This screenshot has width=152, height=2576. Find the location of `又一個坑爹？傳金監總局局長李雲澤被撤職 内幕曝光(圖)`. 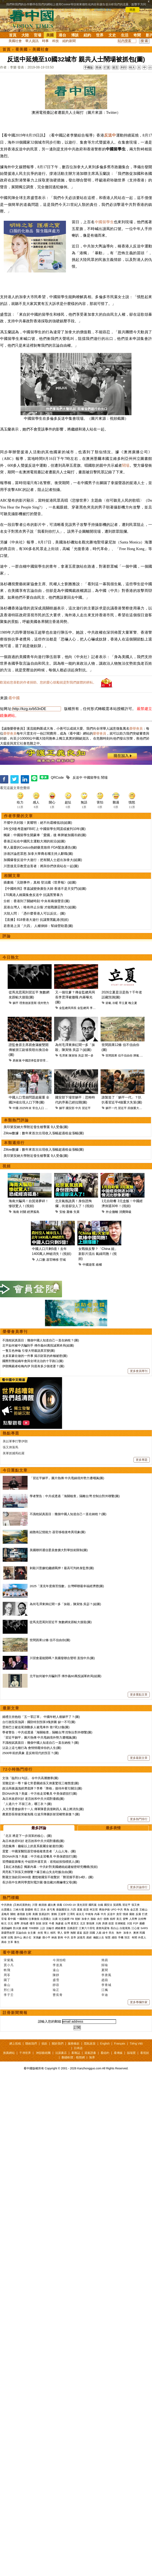

又一個坑爹？傳金監總局局長李雲澤被撤職 内幕曝光(圖) is located at coordinates (75, 1053).